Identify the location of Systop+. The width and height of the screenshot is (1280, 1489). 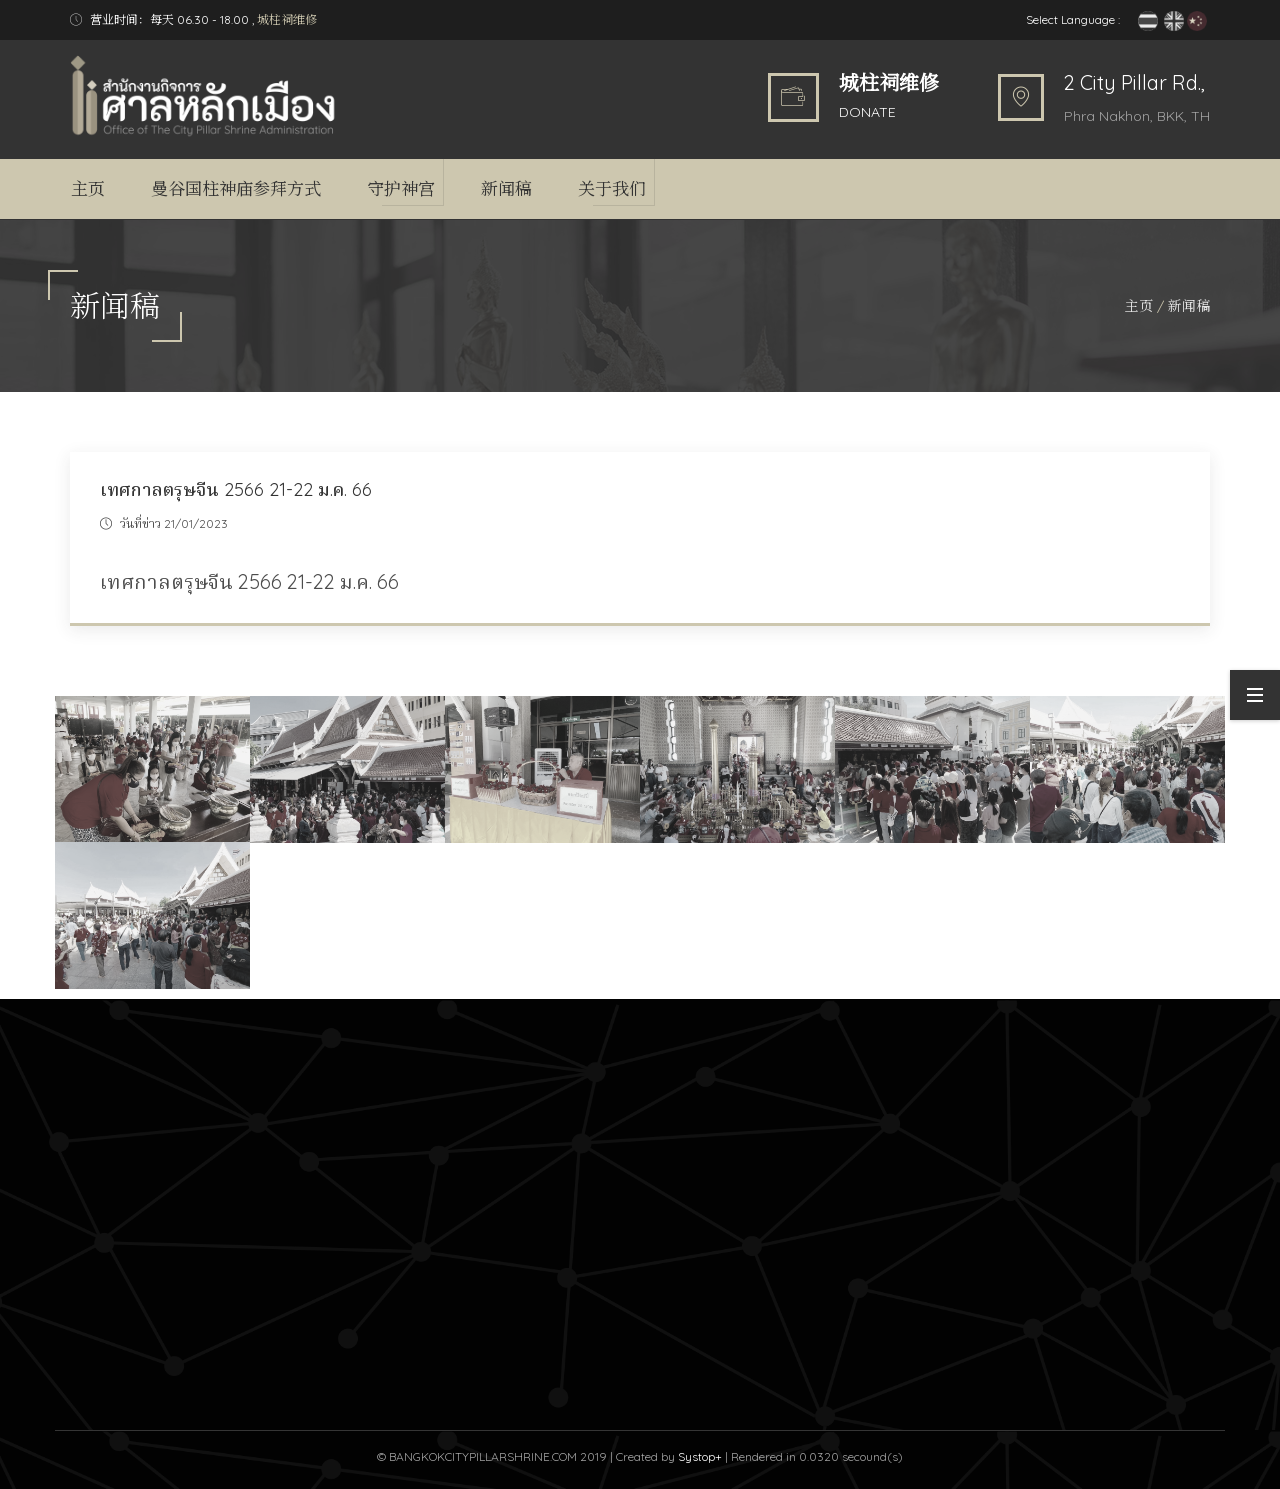
(700, 1456).